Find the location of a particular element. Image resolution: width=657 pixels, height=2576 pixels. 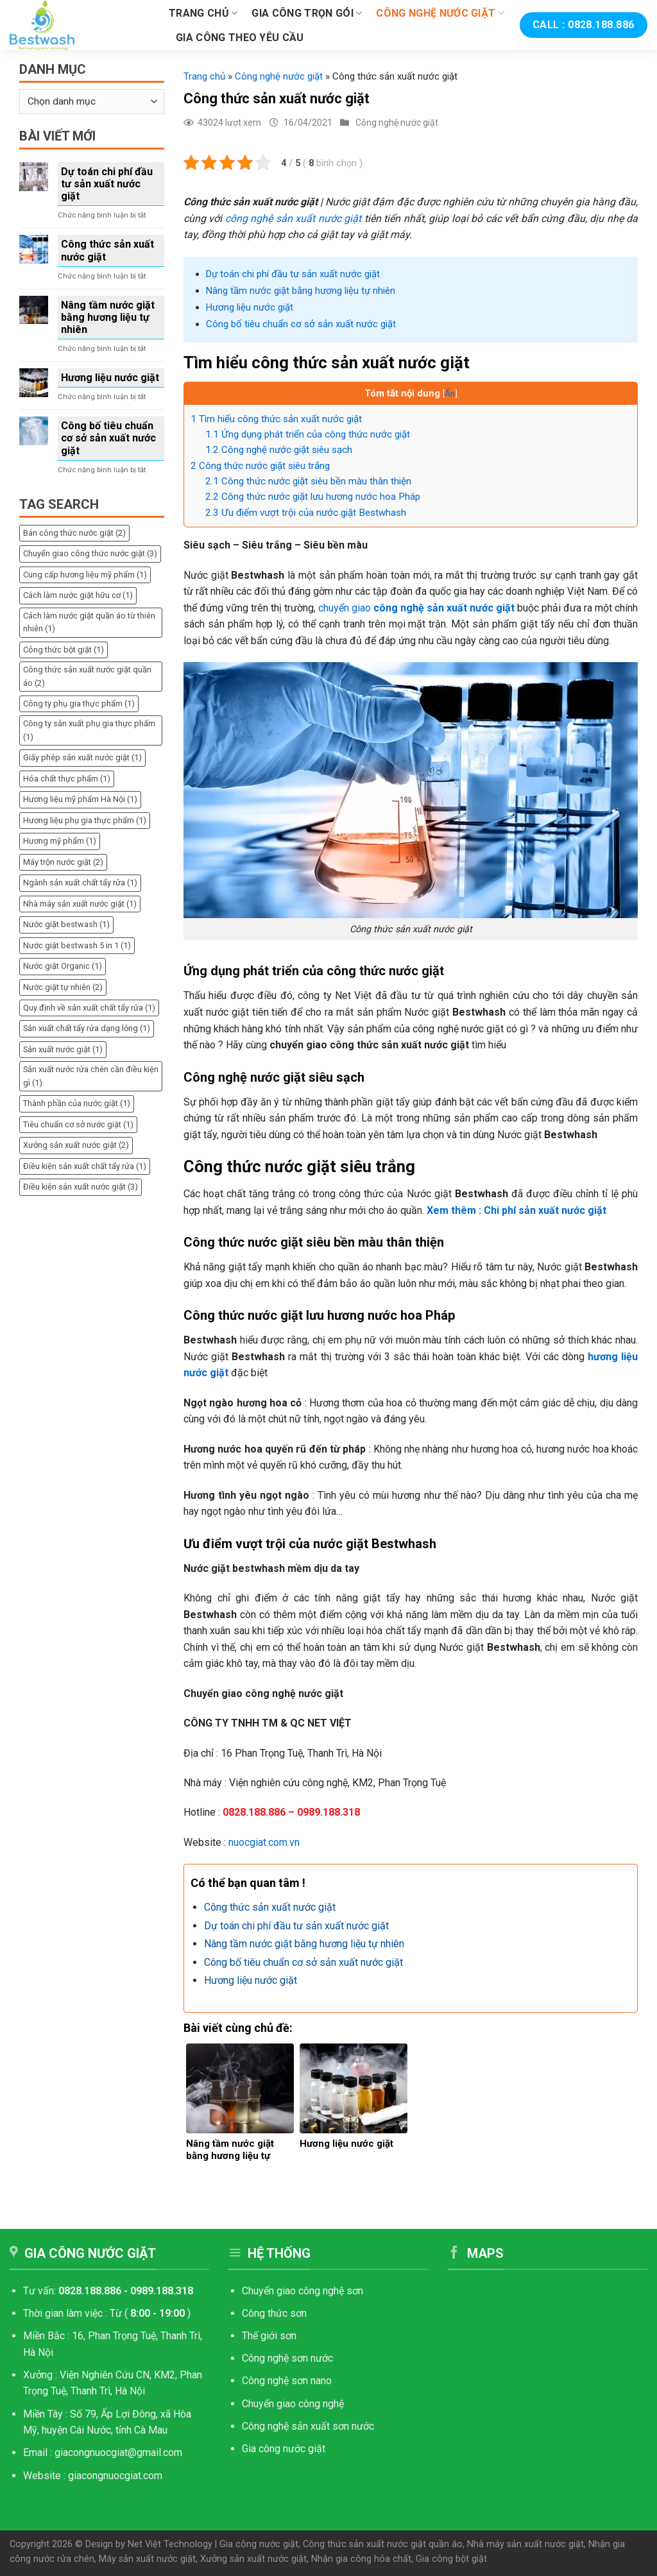

Công nghệ nước giặt siêu sạch is located at coordinates (278, 450).